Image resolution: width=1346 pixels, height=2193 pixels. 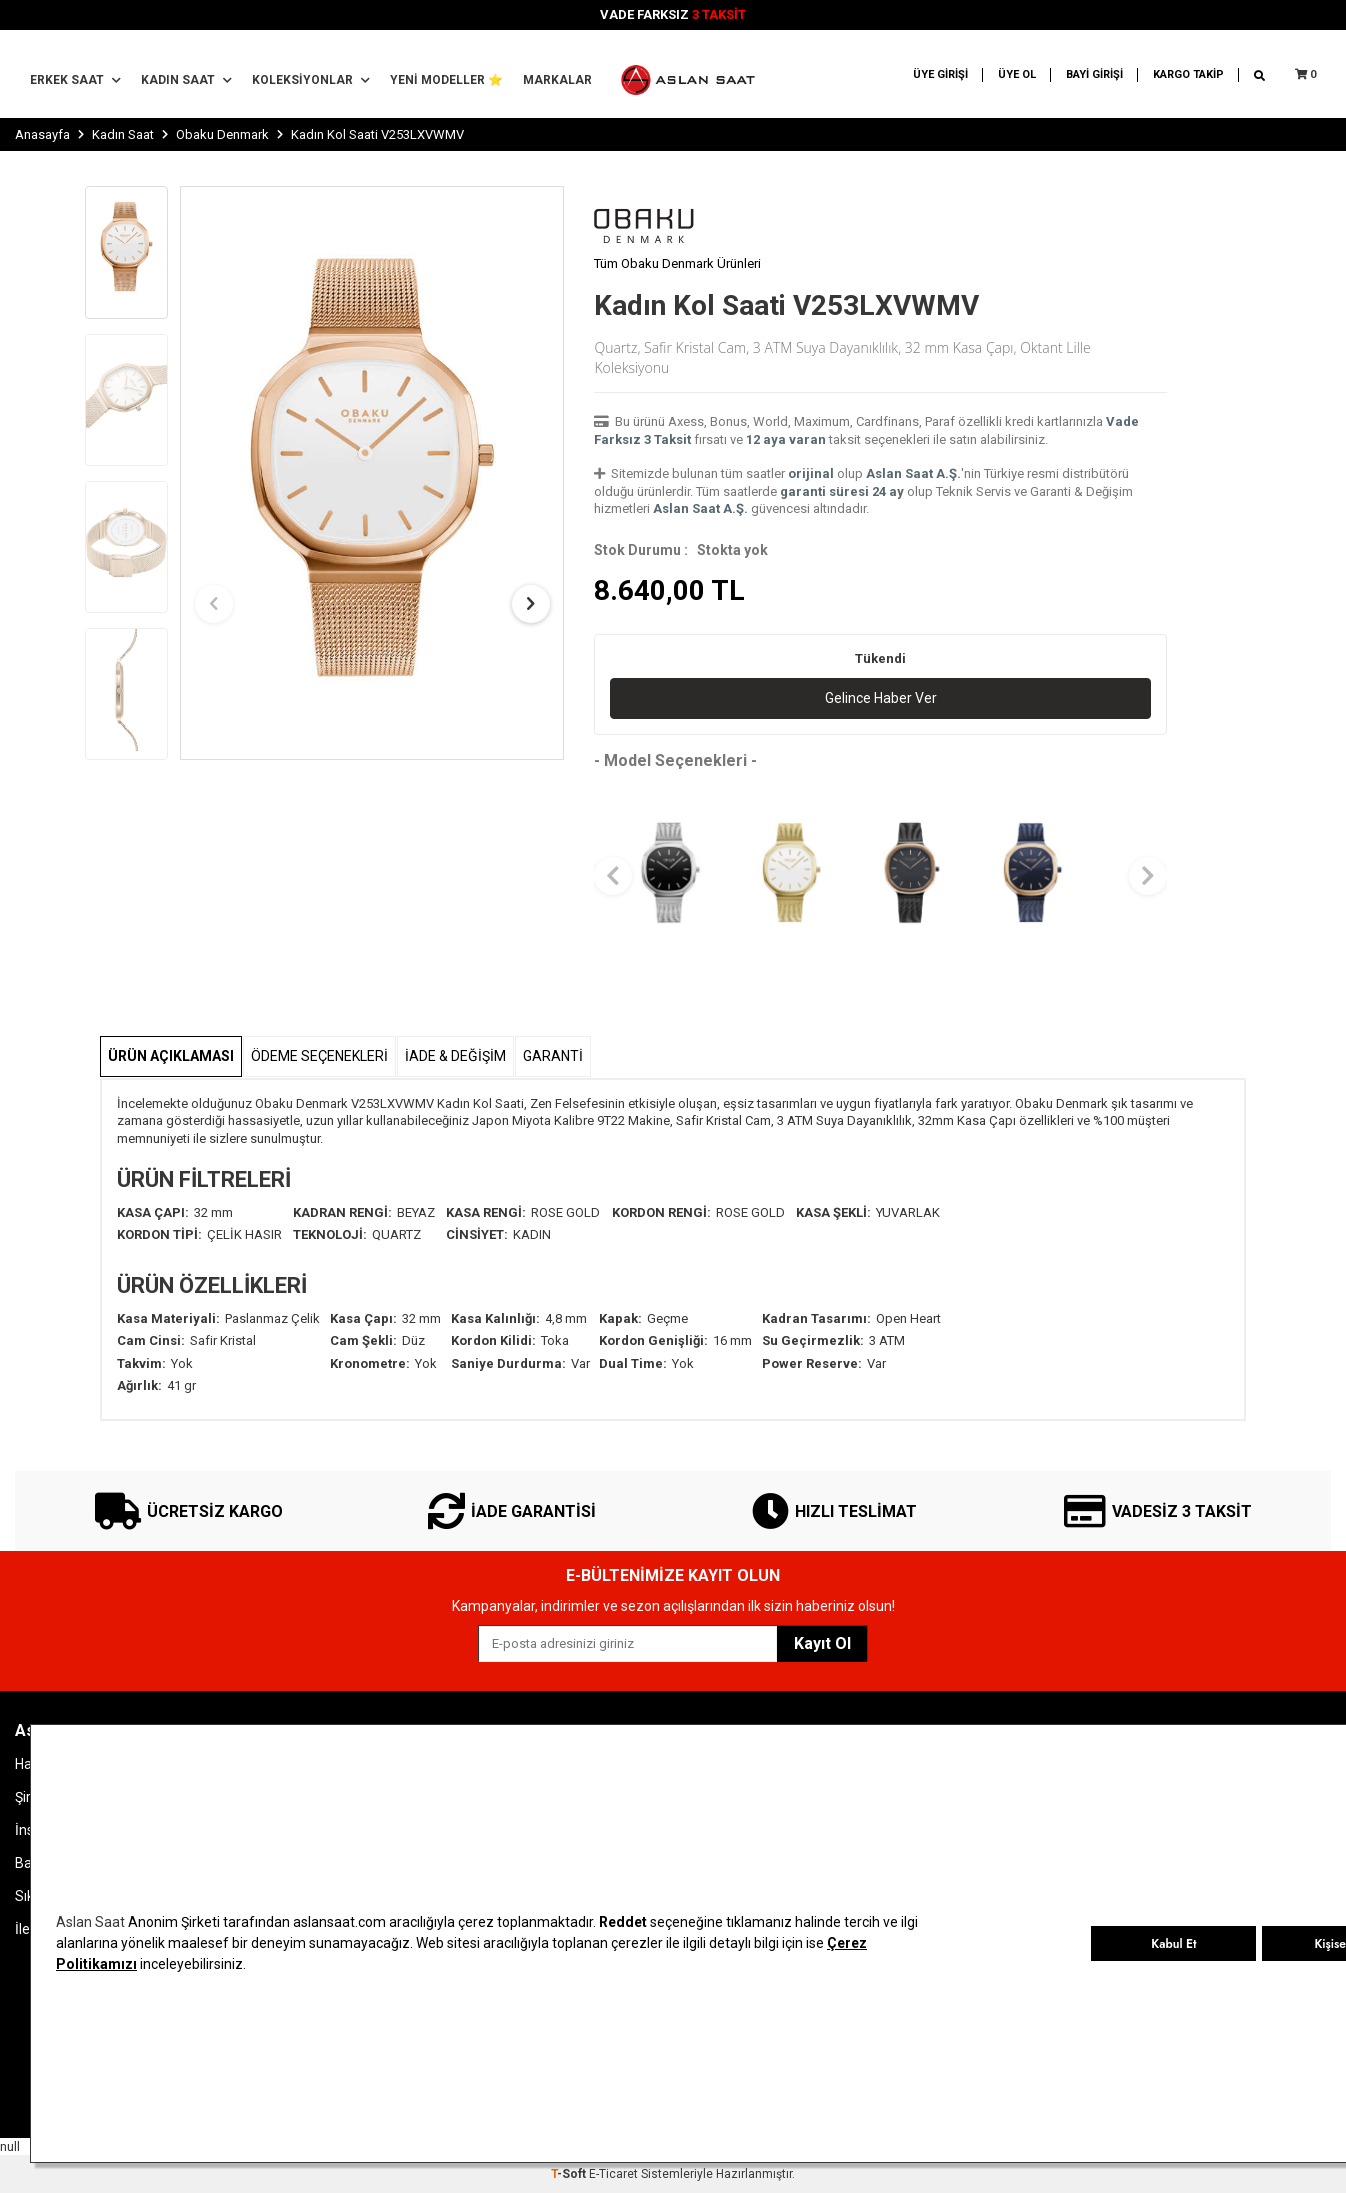 I want to click on Kayıt Ol, so click(x=822, y=1643).